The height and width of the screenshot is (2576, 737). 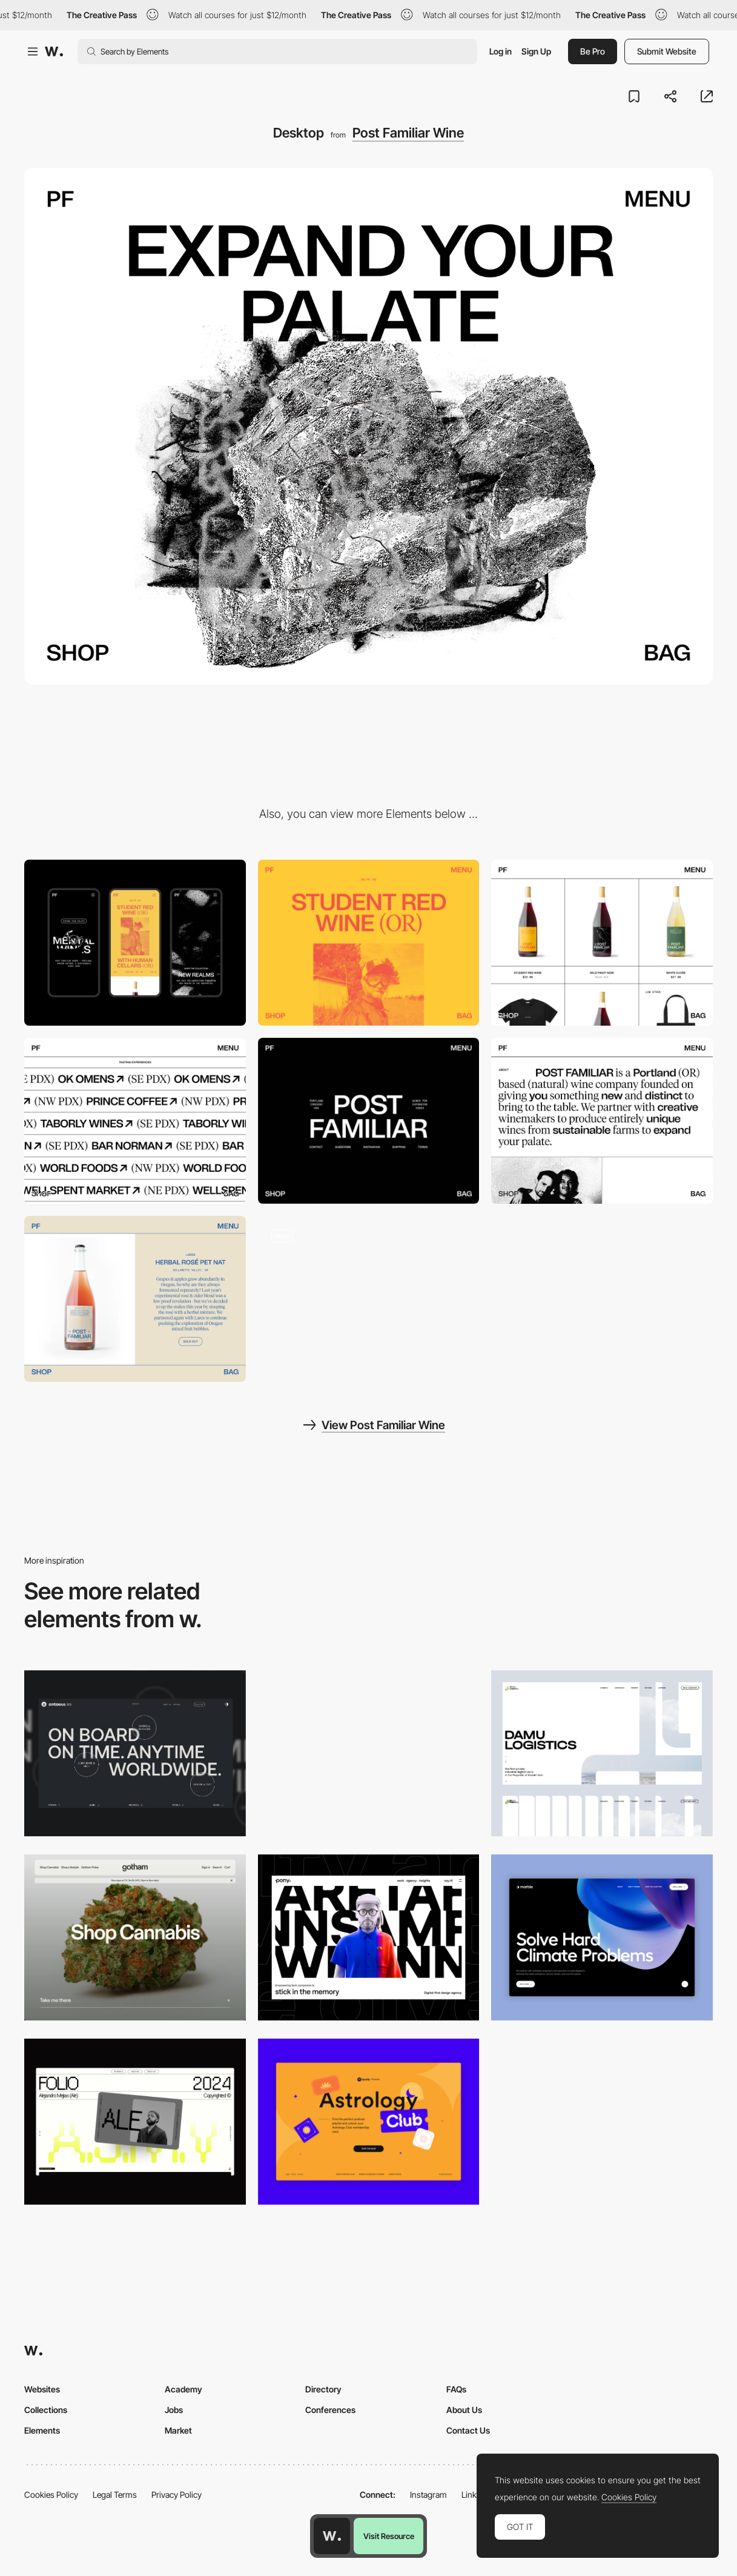 What do you see at coordinates (666, 51) in the screenshot?
I see `Submit Website` at bounding box center [666, 51].